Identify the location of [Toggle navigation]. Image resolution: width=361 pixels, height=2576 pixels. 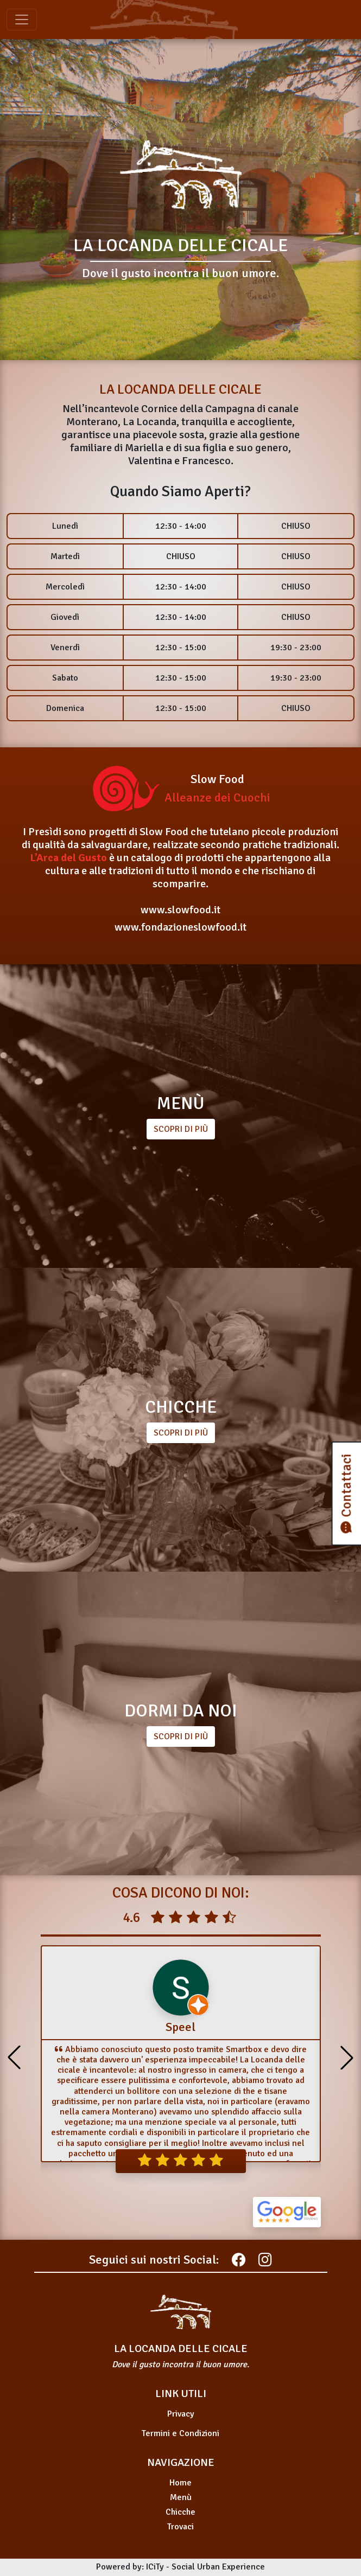
(22, 19).